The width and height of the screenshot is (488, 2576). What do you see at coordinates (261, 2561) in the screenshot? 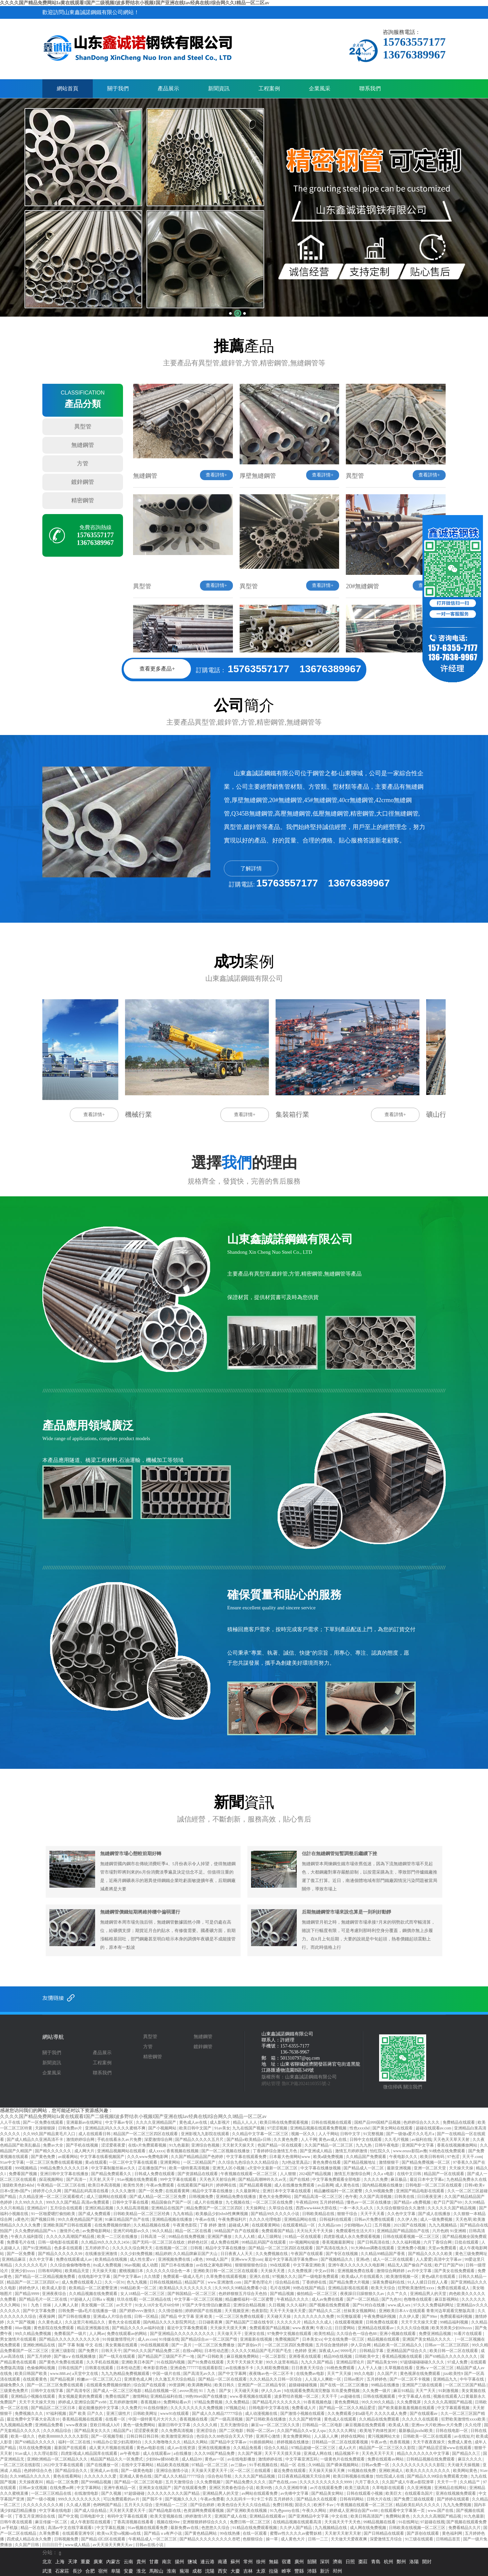
I see `徐州` at bounding box center [261, 2561].